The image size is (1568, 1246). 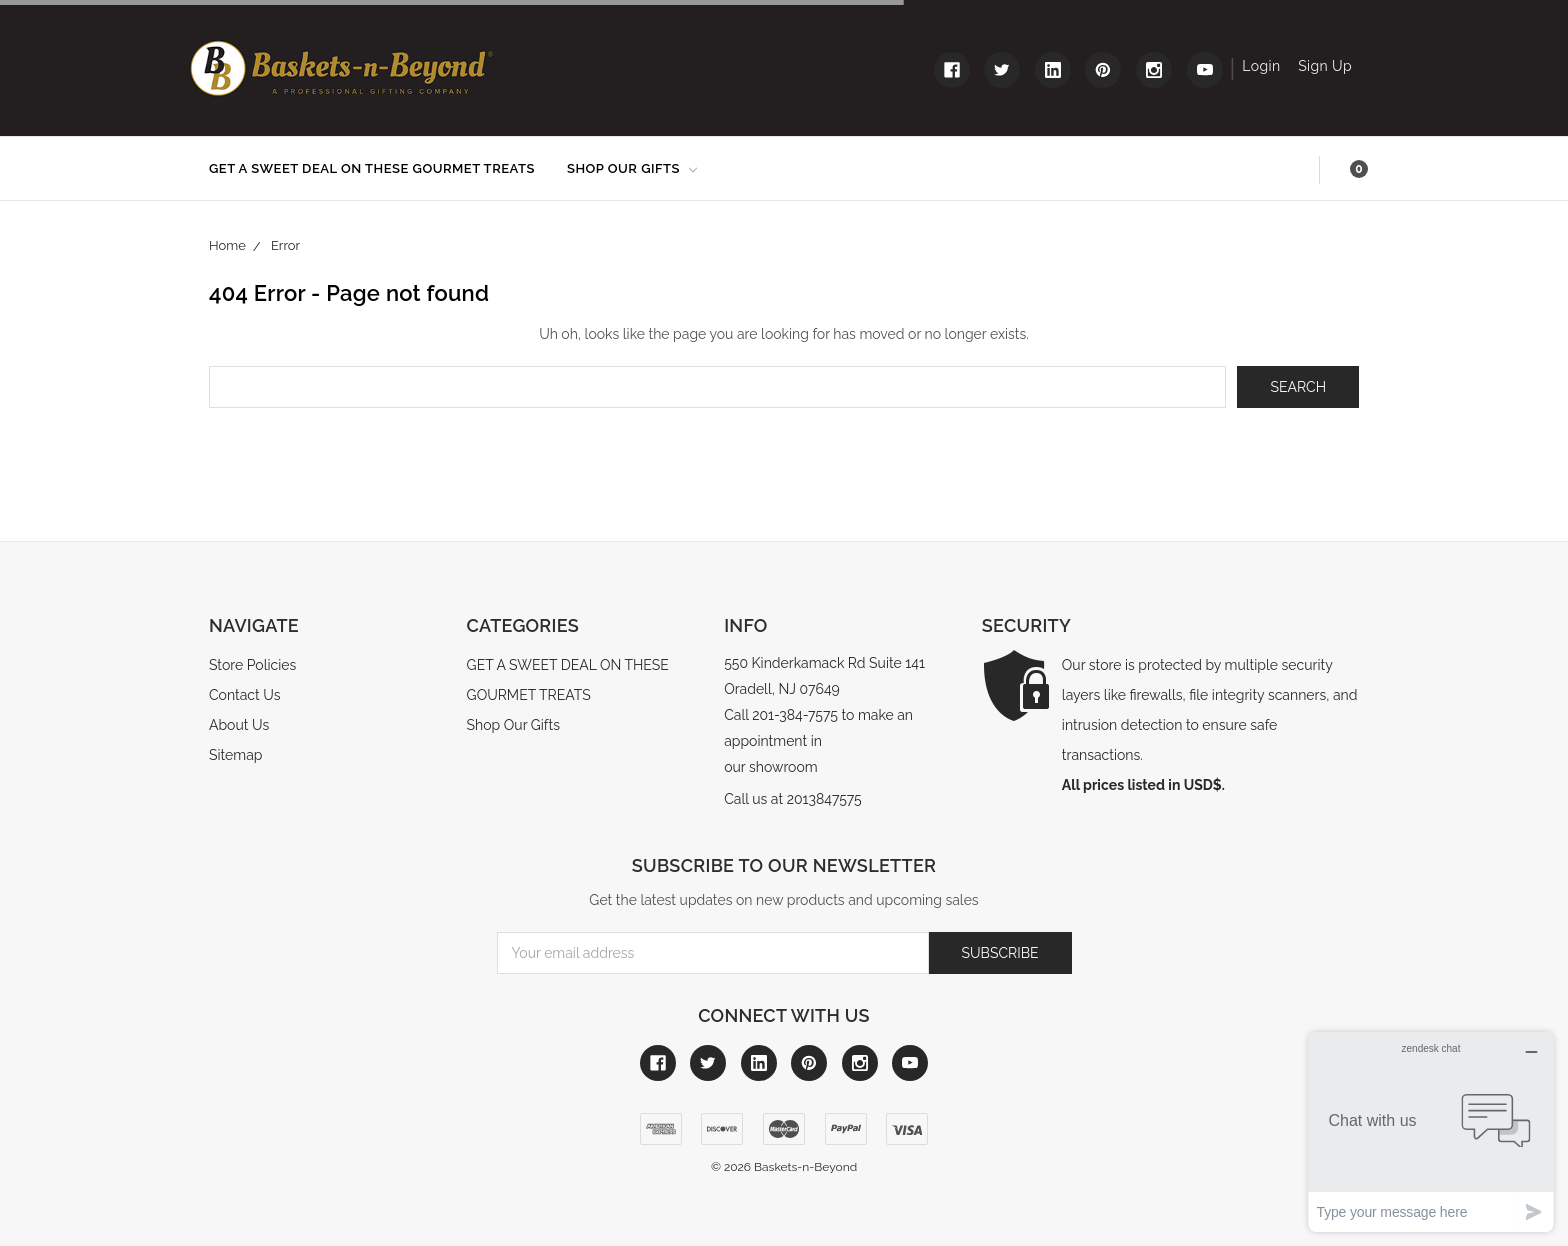 I want to click on About Us, so click(x=239, y=725).